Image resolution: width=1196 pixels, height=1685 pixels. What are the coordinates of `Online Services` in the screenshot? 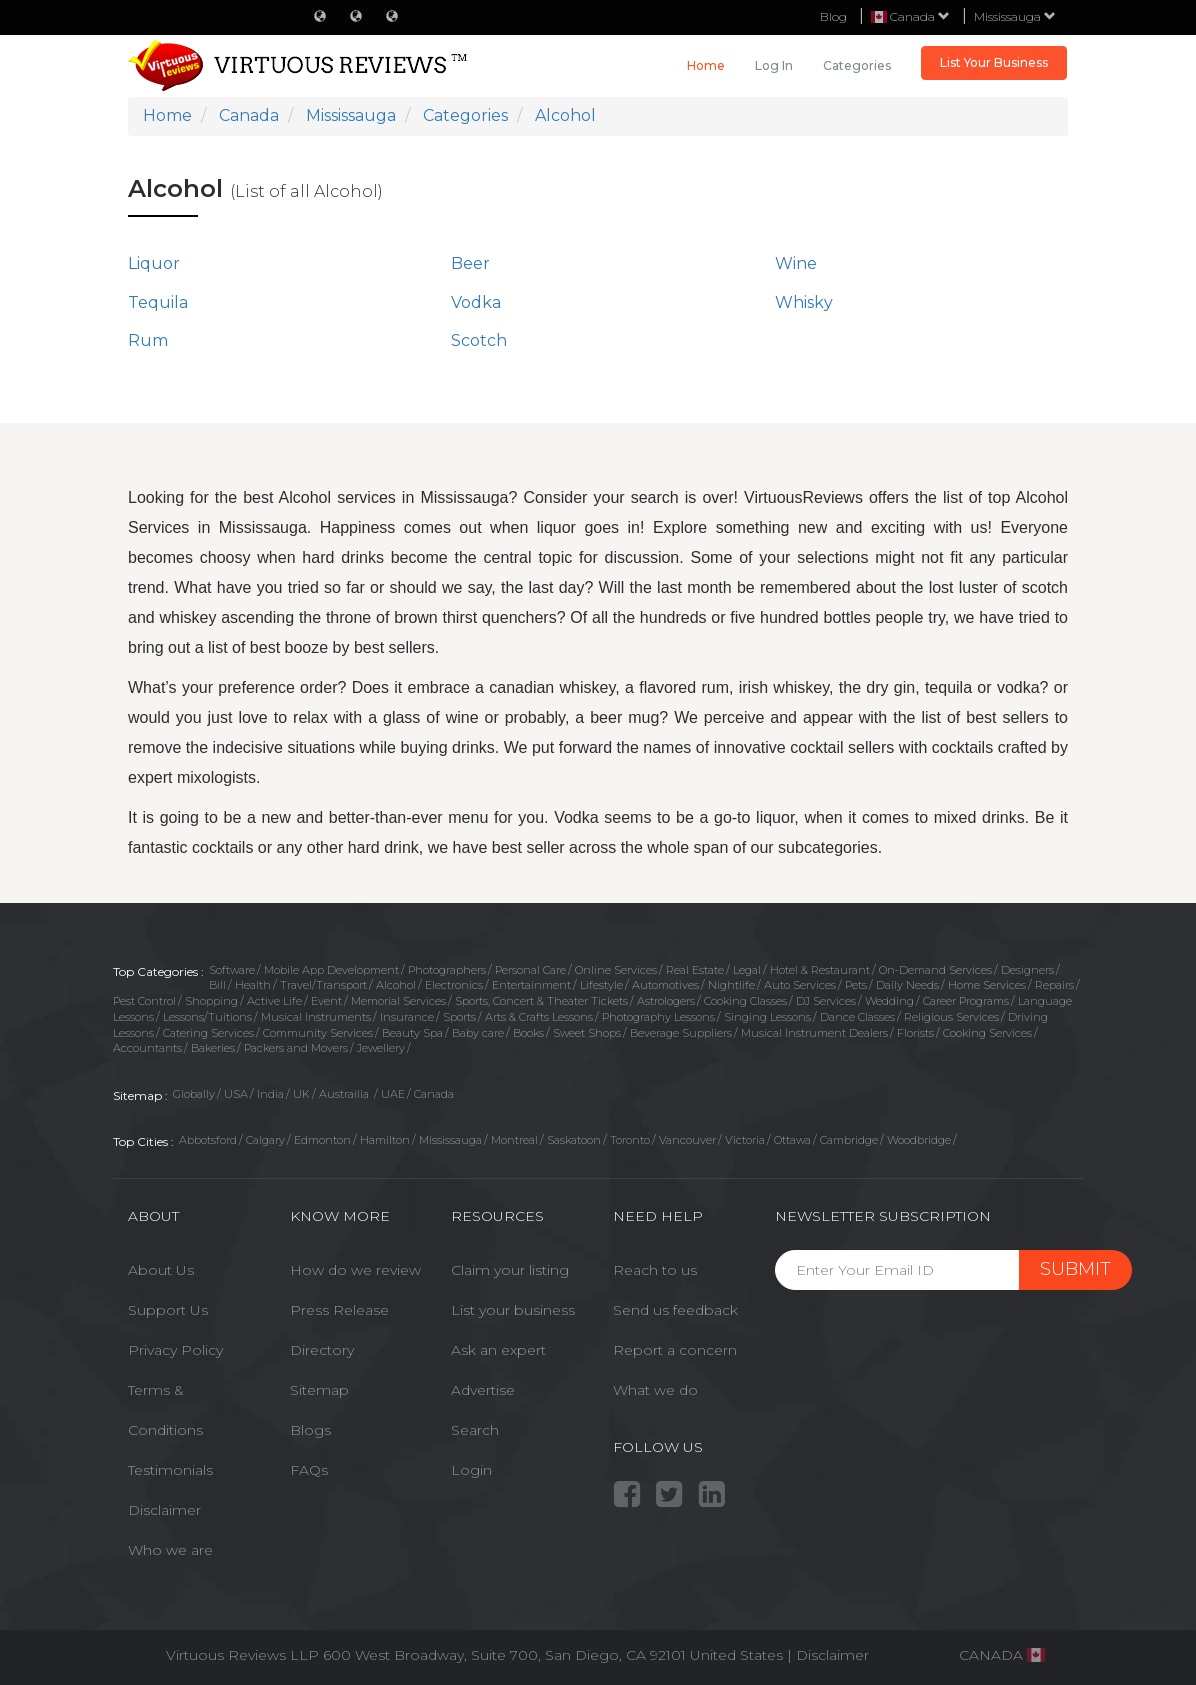 It's located at (616, 970).